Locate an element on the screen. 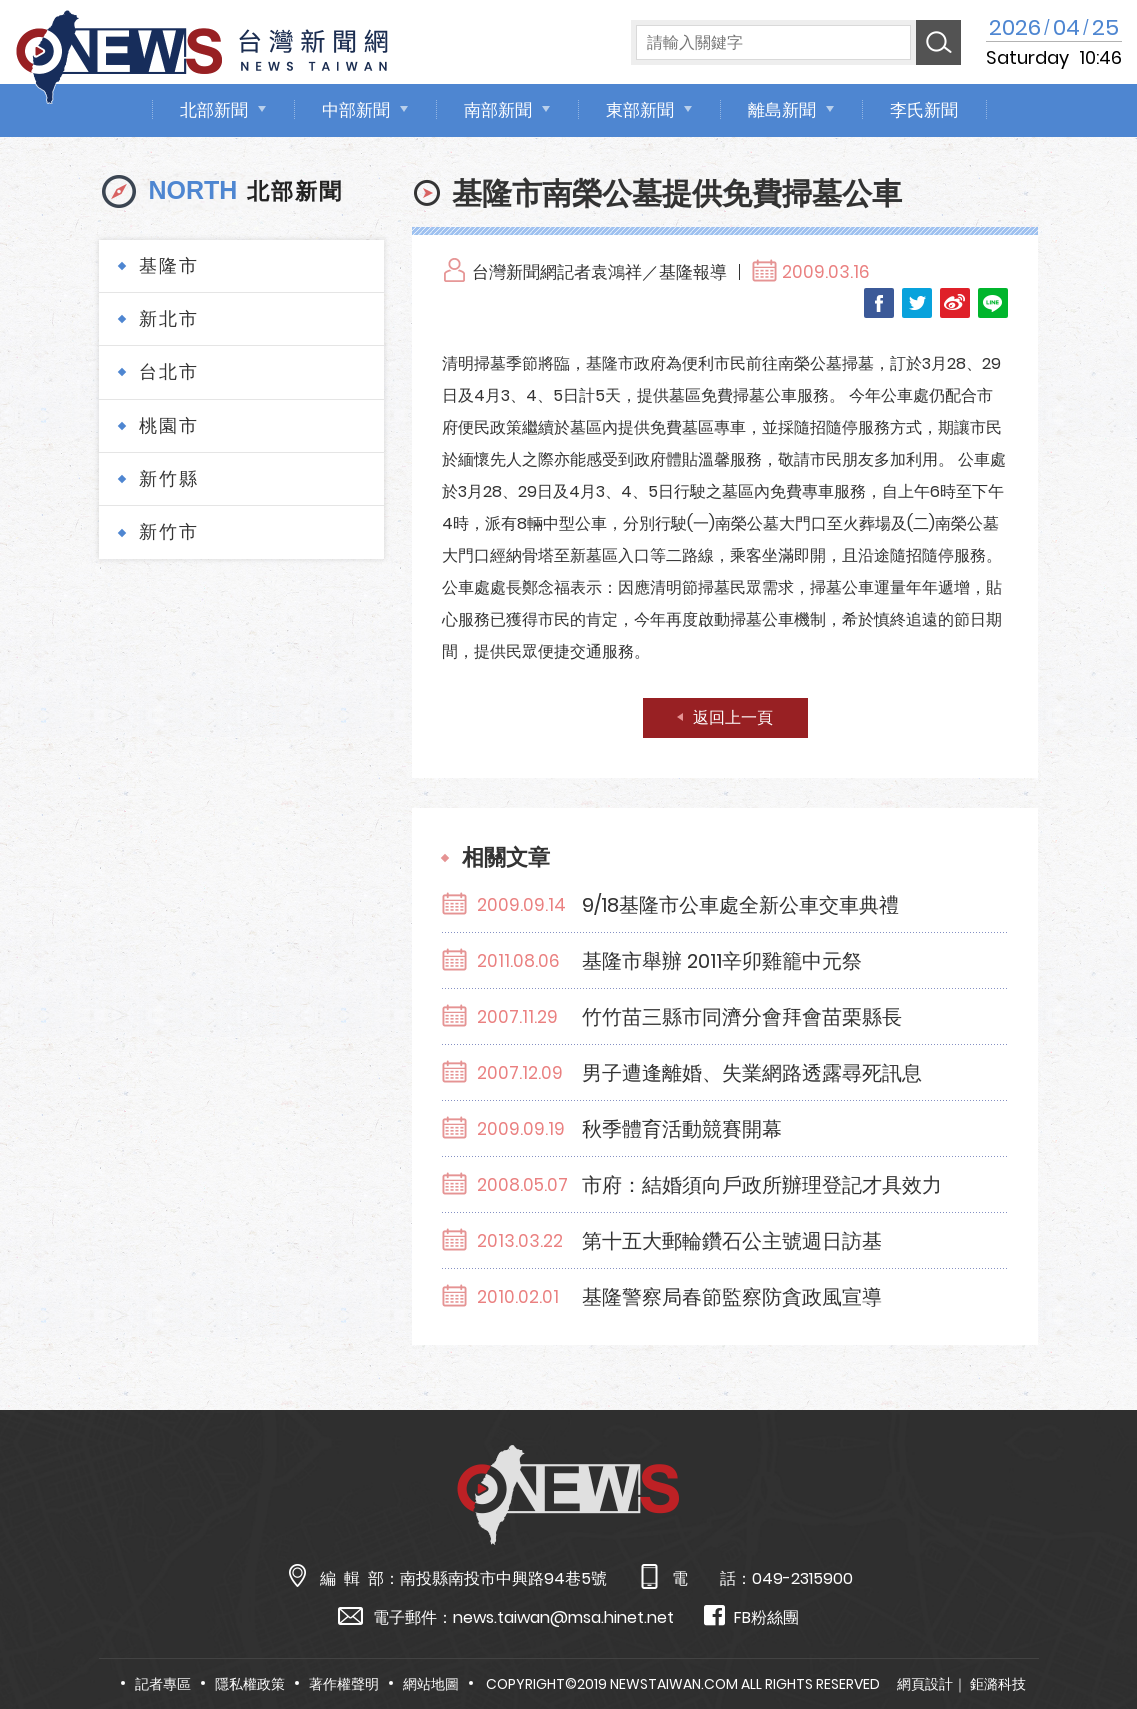  北部新聞 is located at coordinates (214, 110).